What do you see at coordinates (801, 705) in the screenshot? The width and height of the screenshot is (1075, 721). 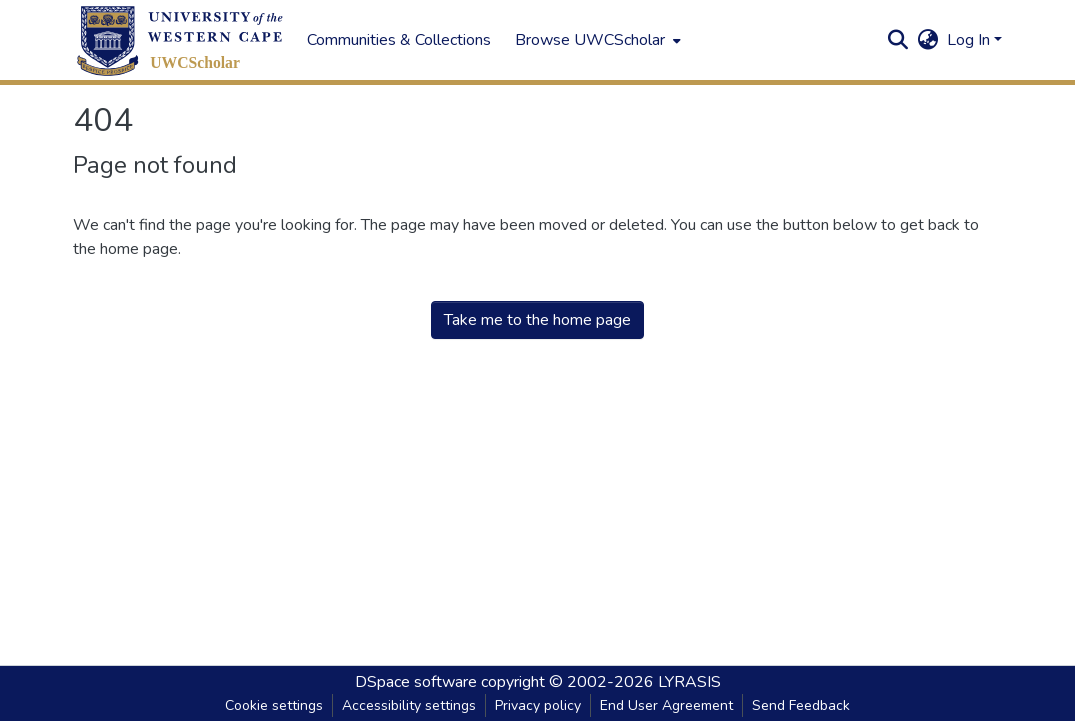 I see `Send Feedback [link]` at bounding box center [801, 705].